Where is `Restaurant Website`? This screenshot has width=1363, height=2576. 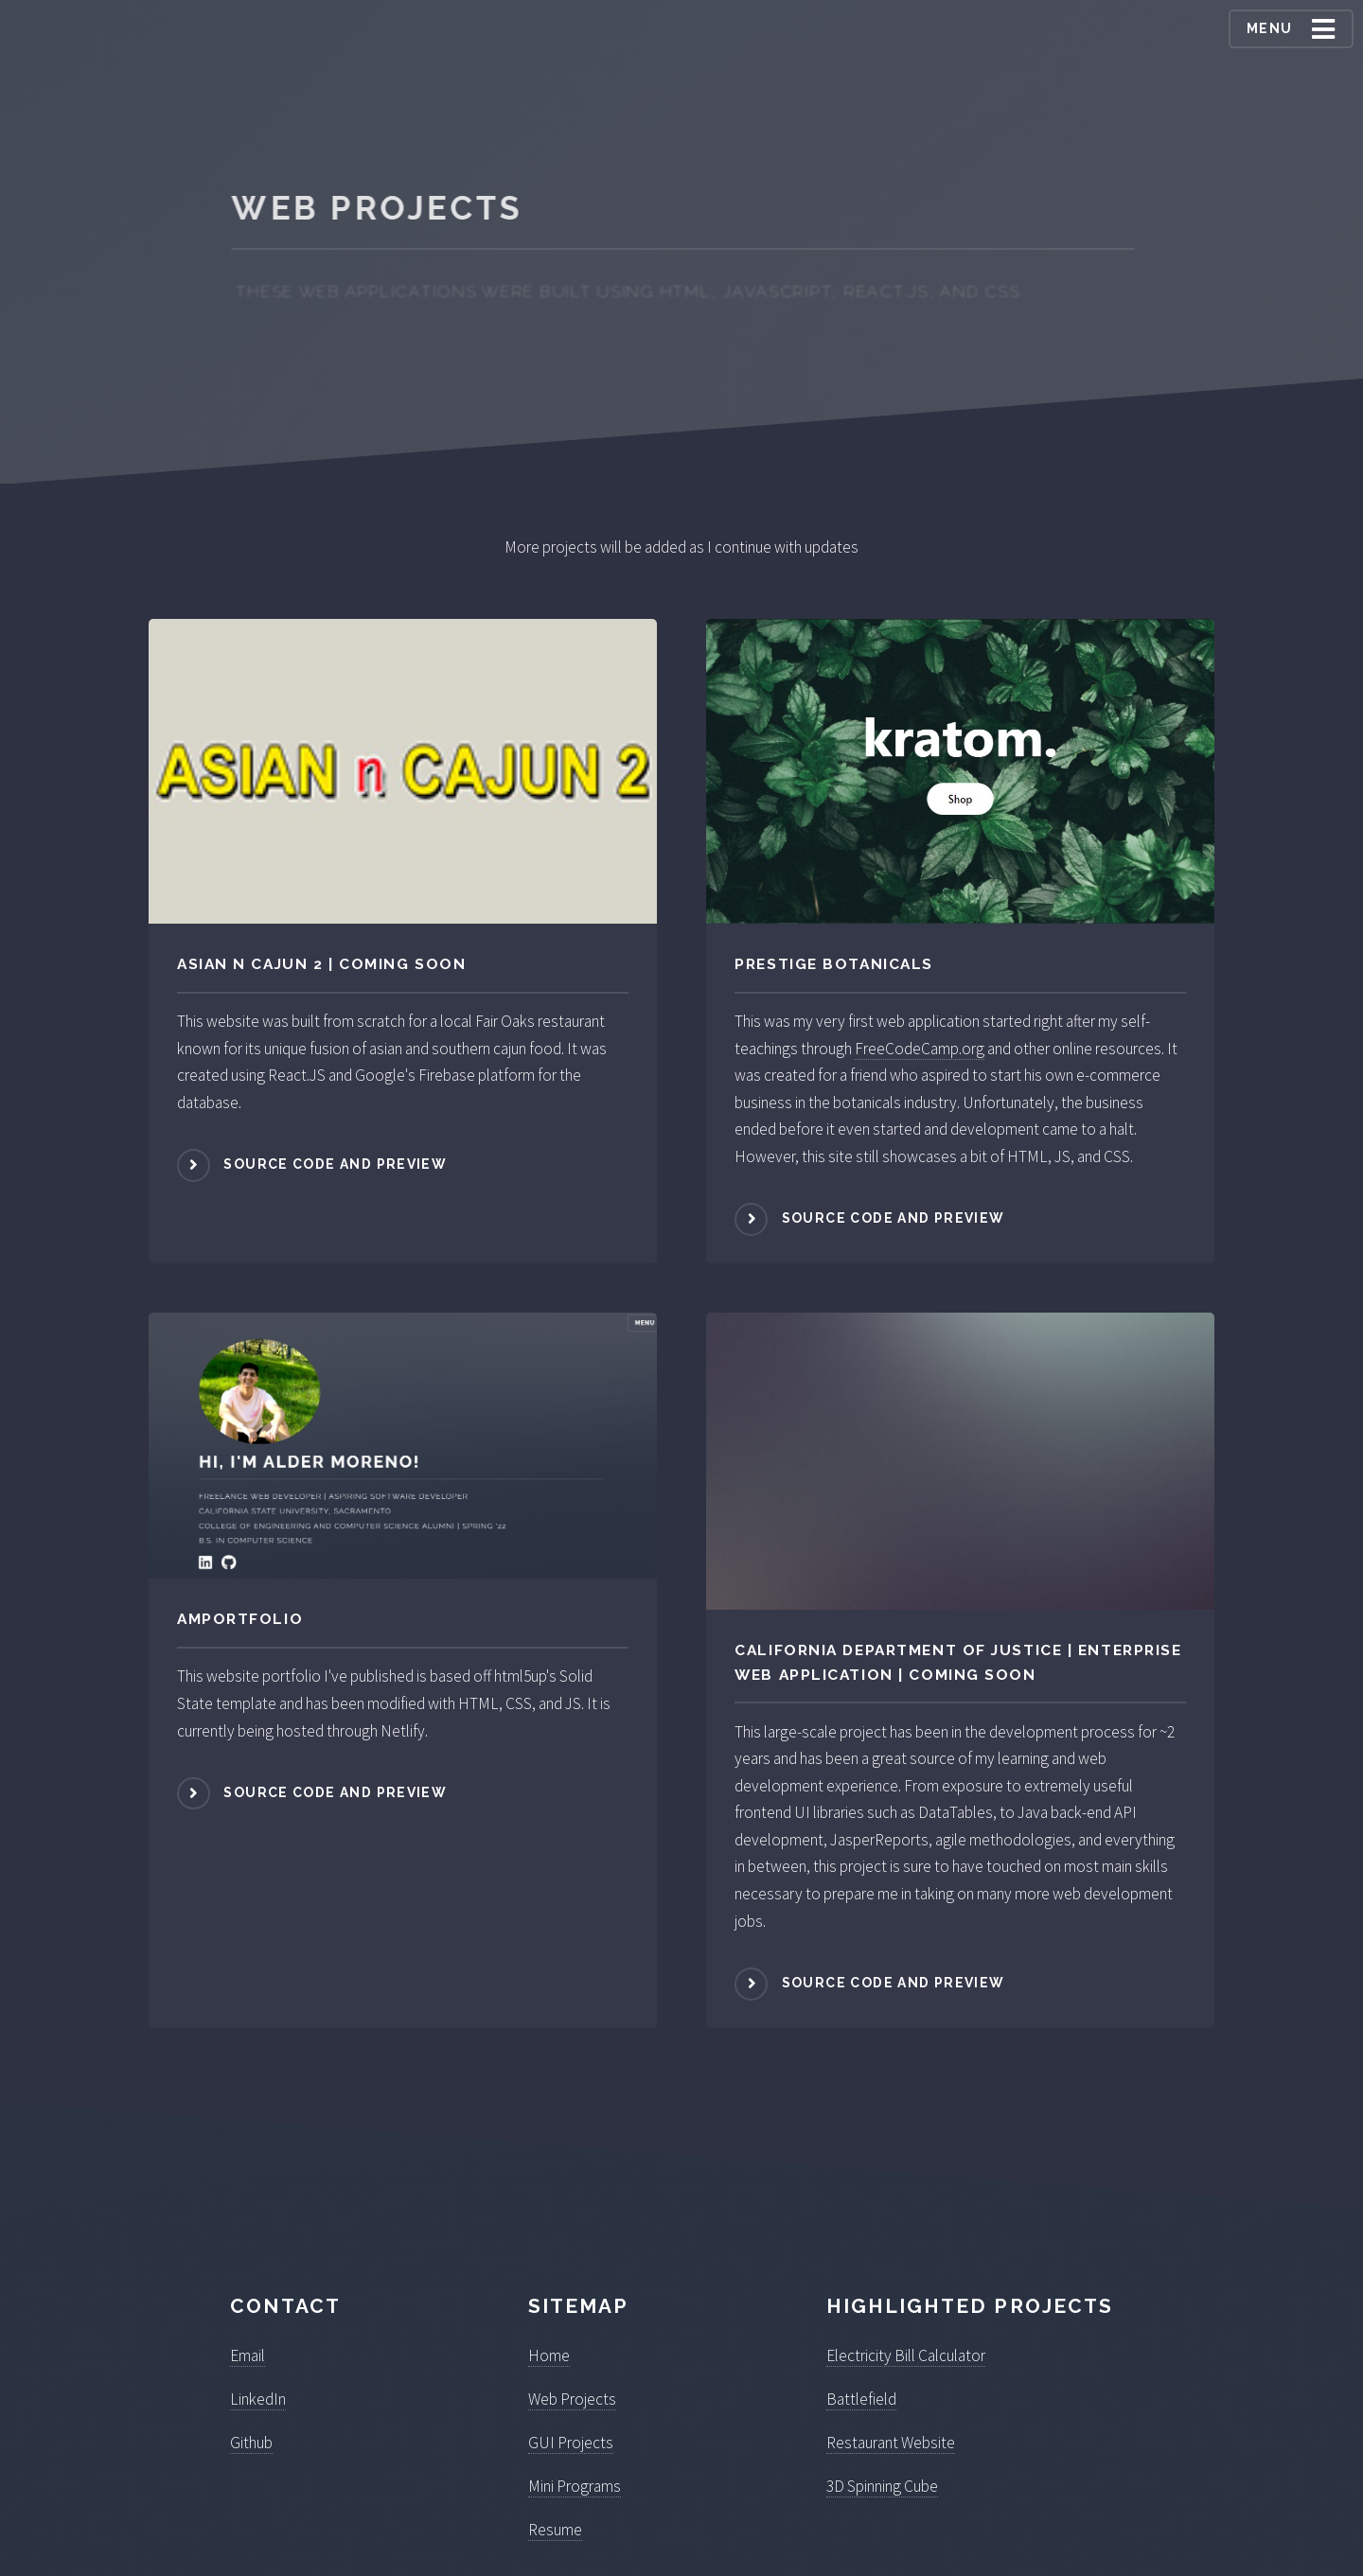
Restaurant Website is located at coordinates (890, 2442).